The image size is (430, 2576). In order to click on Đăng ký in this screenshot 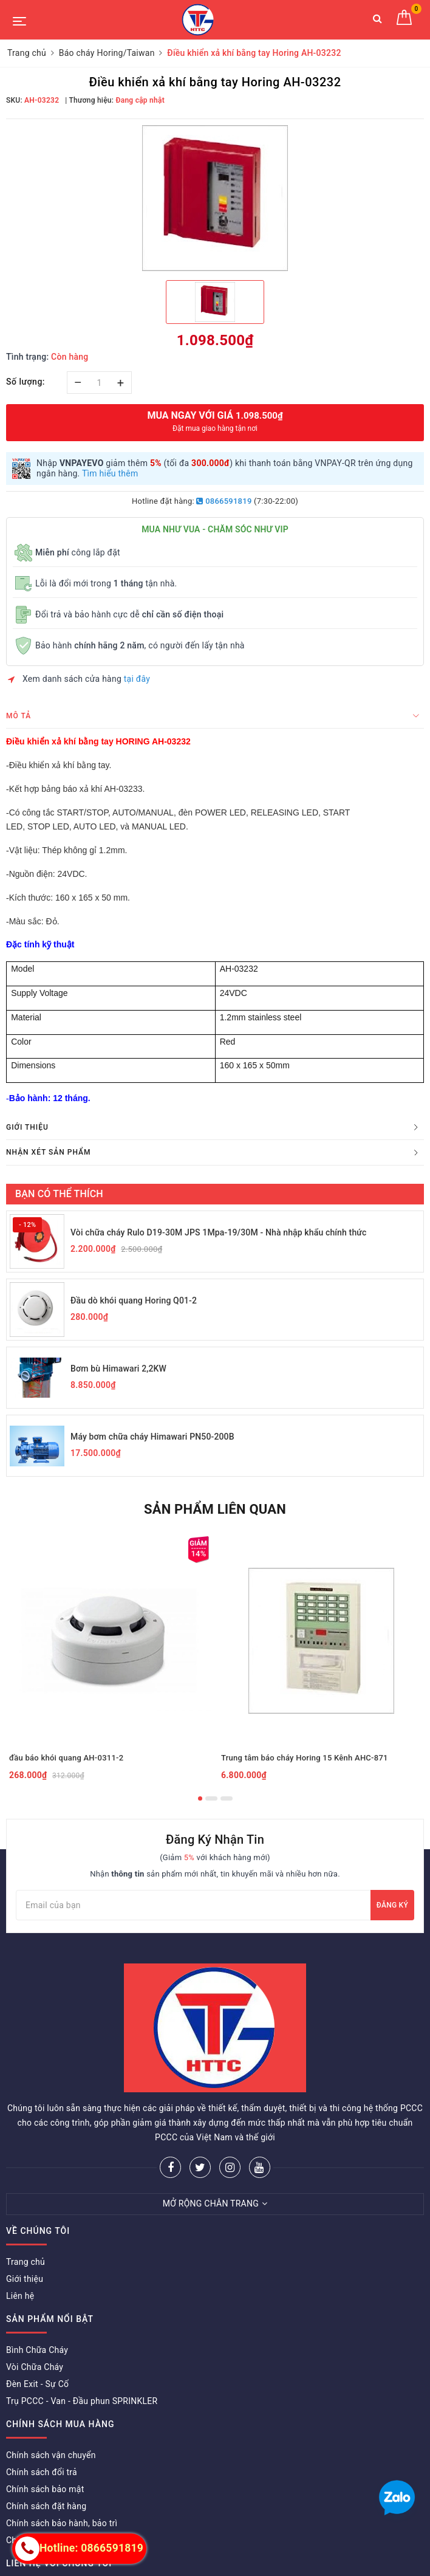, I will do `click(392, 1905)`.